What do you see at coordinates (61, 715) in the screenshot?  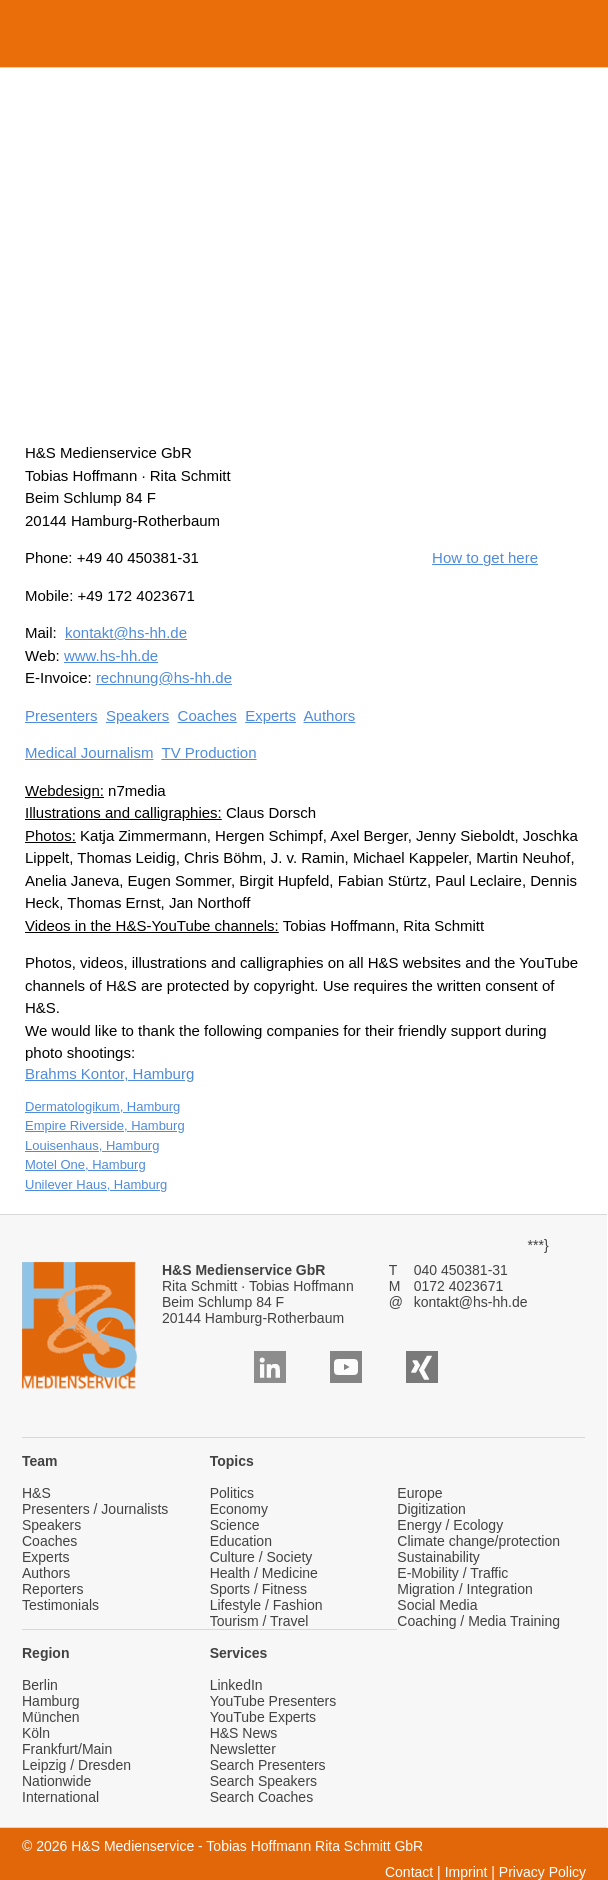 I see `Presenters` at bounding box center [61, 715].